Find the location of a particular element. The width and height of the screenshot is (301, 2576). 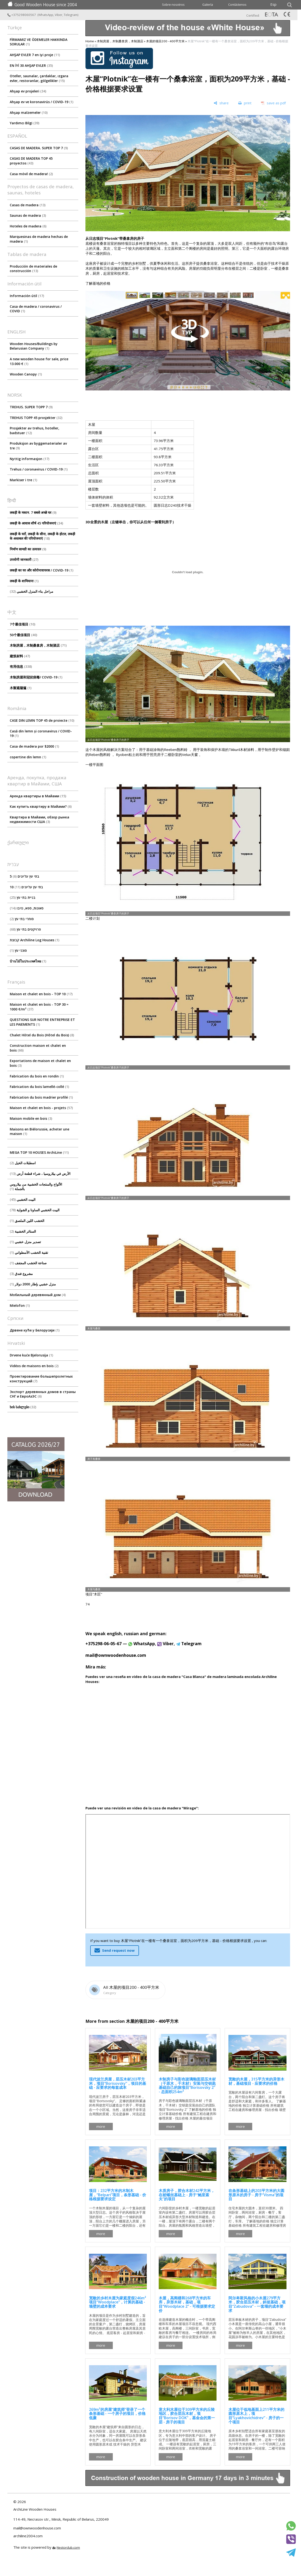

Аренда квартиры в Майами is located at coordinates (38, 796).